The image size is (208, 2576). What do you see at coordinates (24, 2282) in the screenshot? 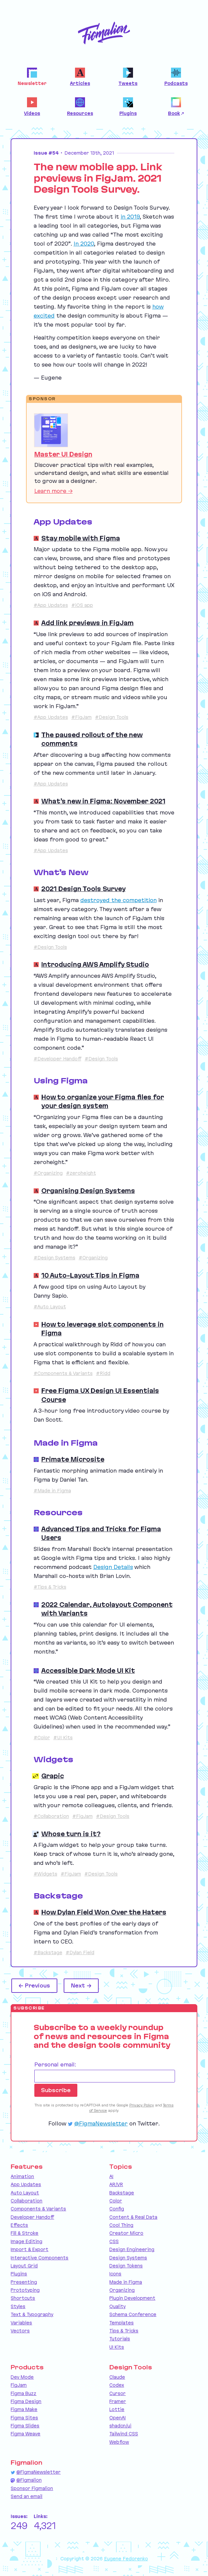
I see `Presenting` at bounding box center [24, 2282].